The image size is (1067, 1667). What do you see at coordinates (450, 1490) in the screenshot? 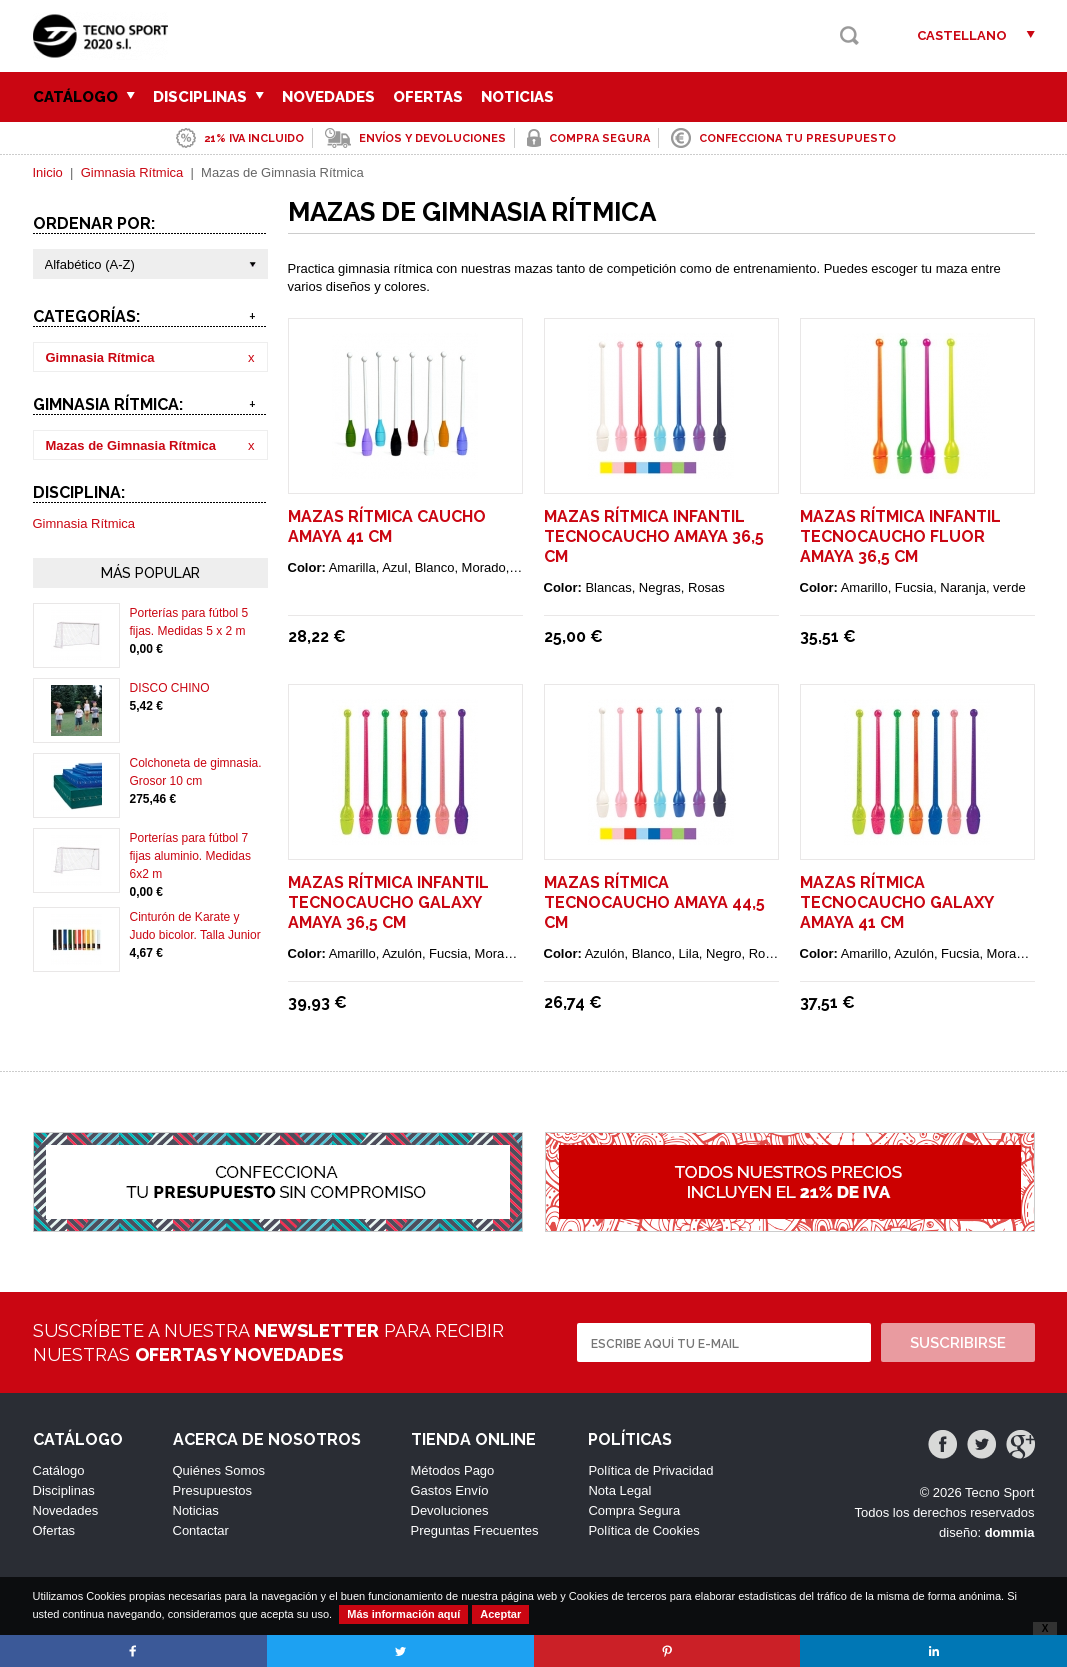
I see `Gastos Envío` at bounding box center [450, 1490].